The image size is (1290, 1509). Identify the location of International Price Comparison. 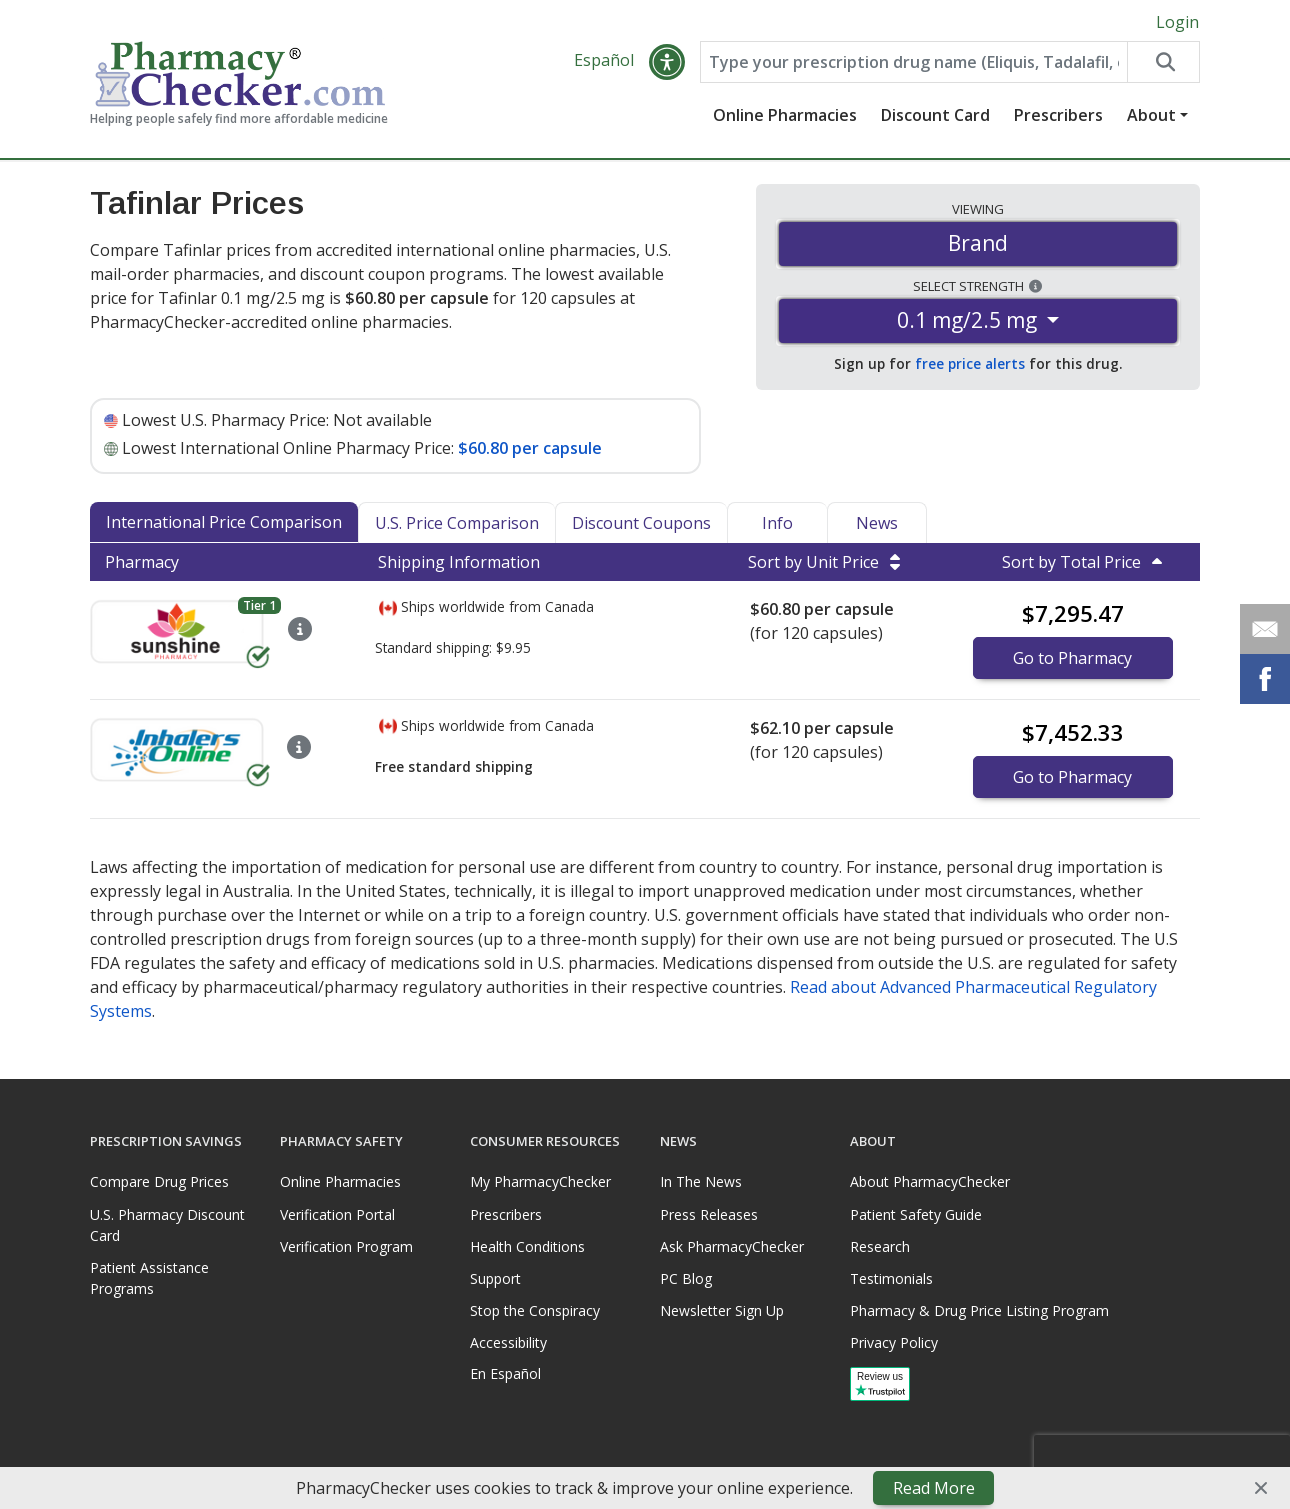
(224, 522).